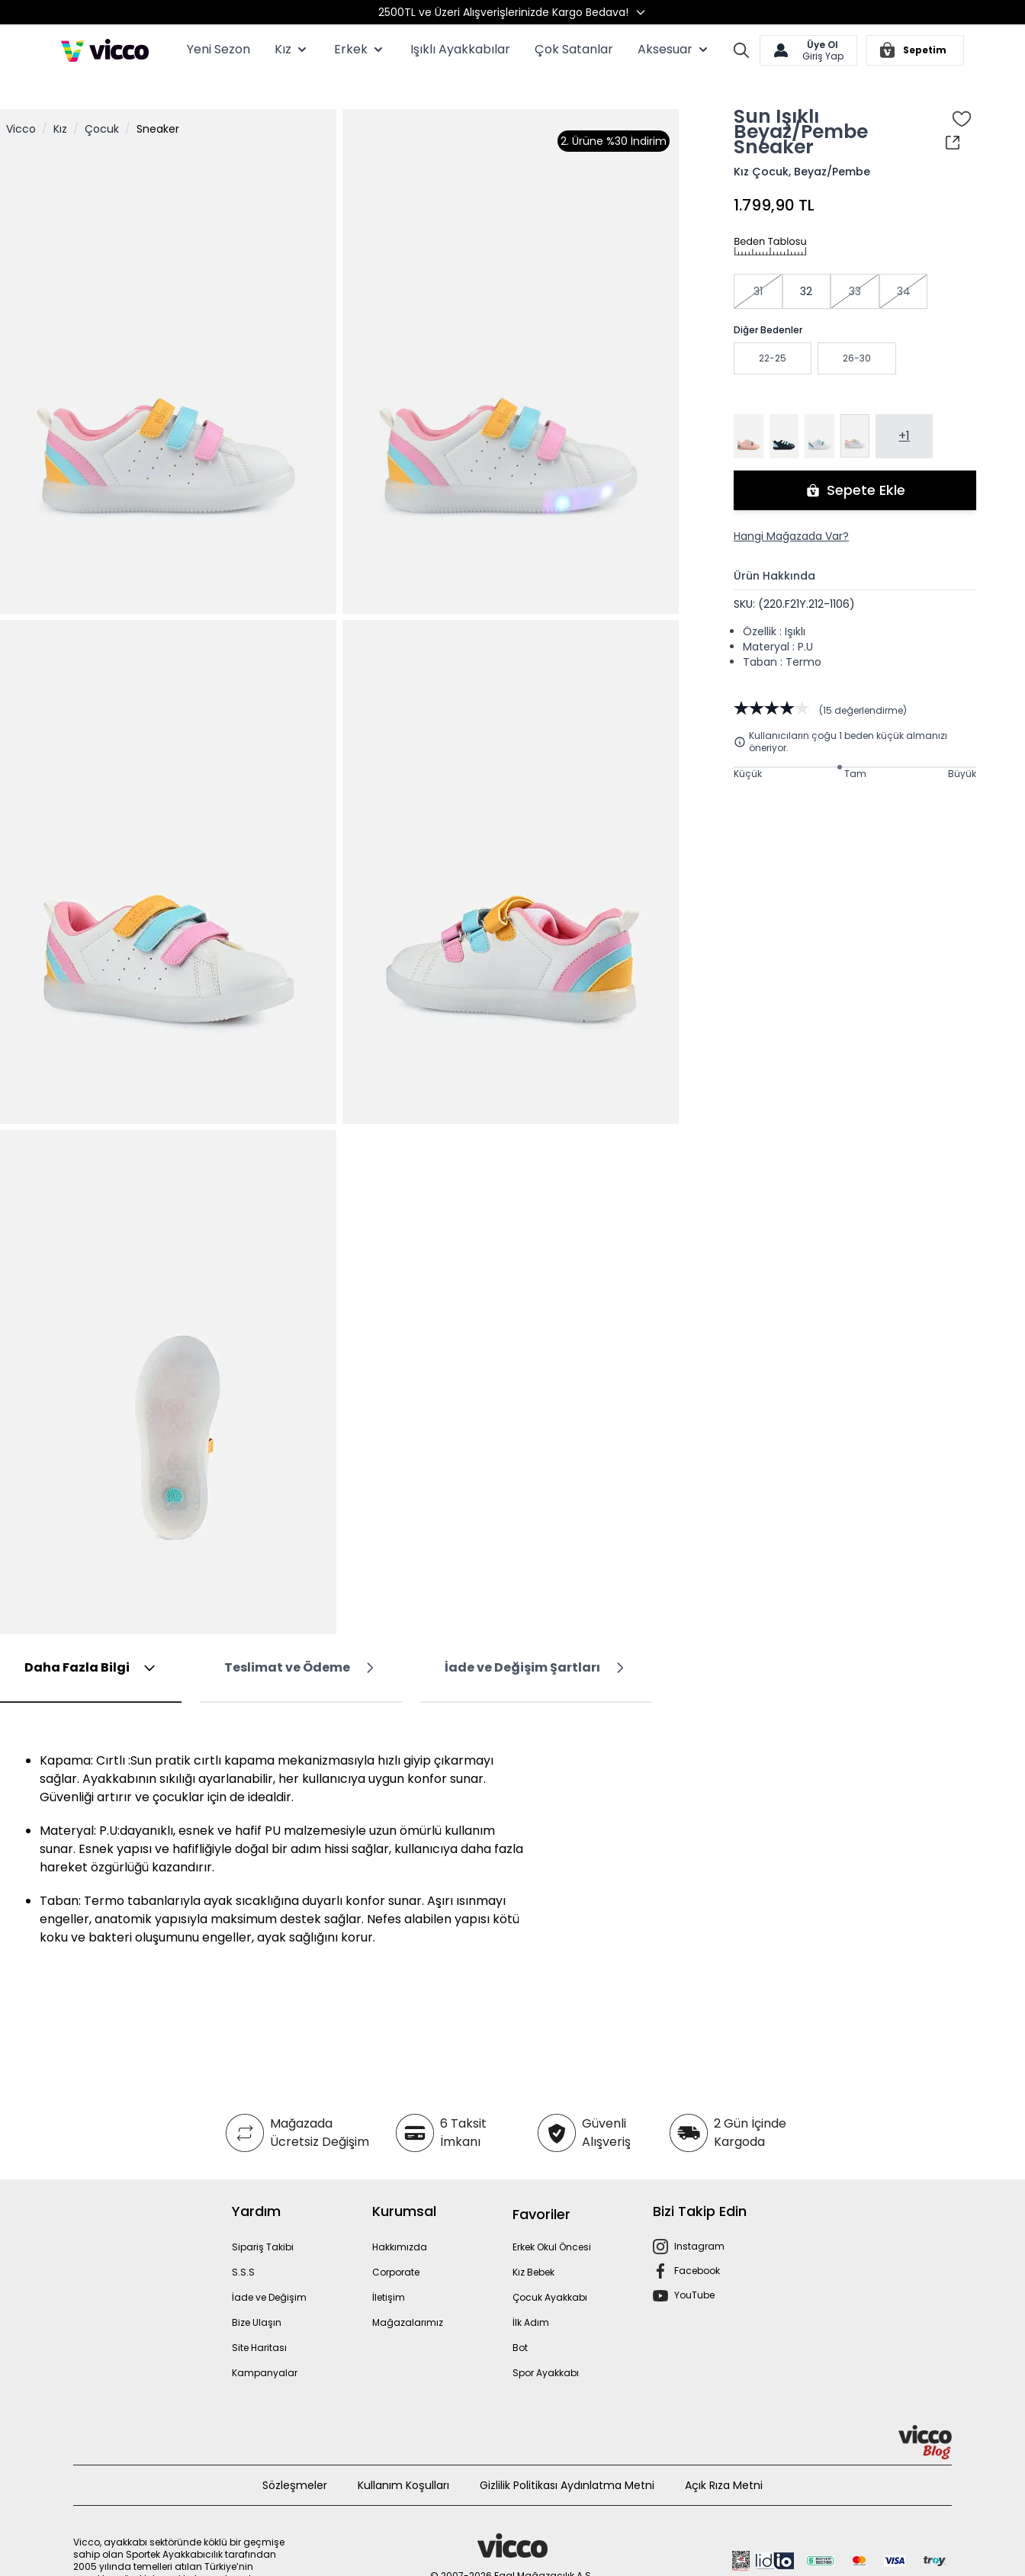  What do you see at coordinates (724, 2460) in the screenshot?
I see `Açık Rıza Metni` at bounding box center [724, 2460].